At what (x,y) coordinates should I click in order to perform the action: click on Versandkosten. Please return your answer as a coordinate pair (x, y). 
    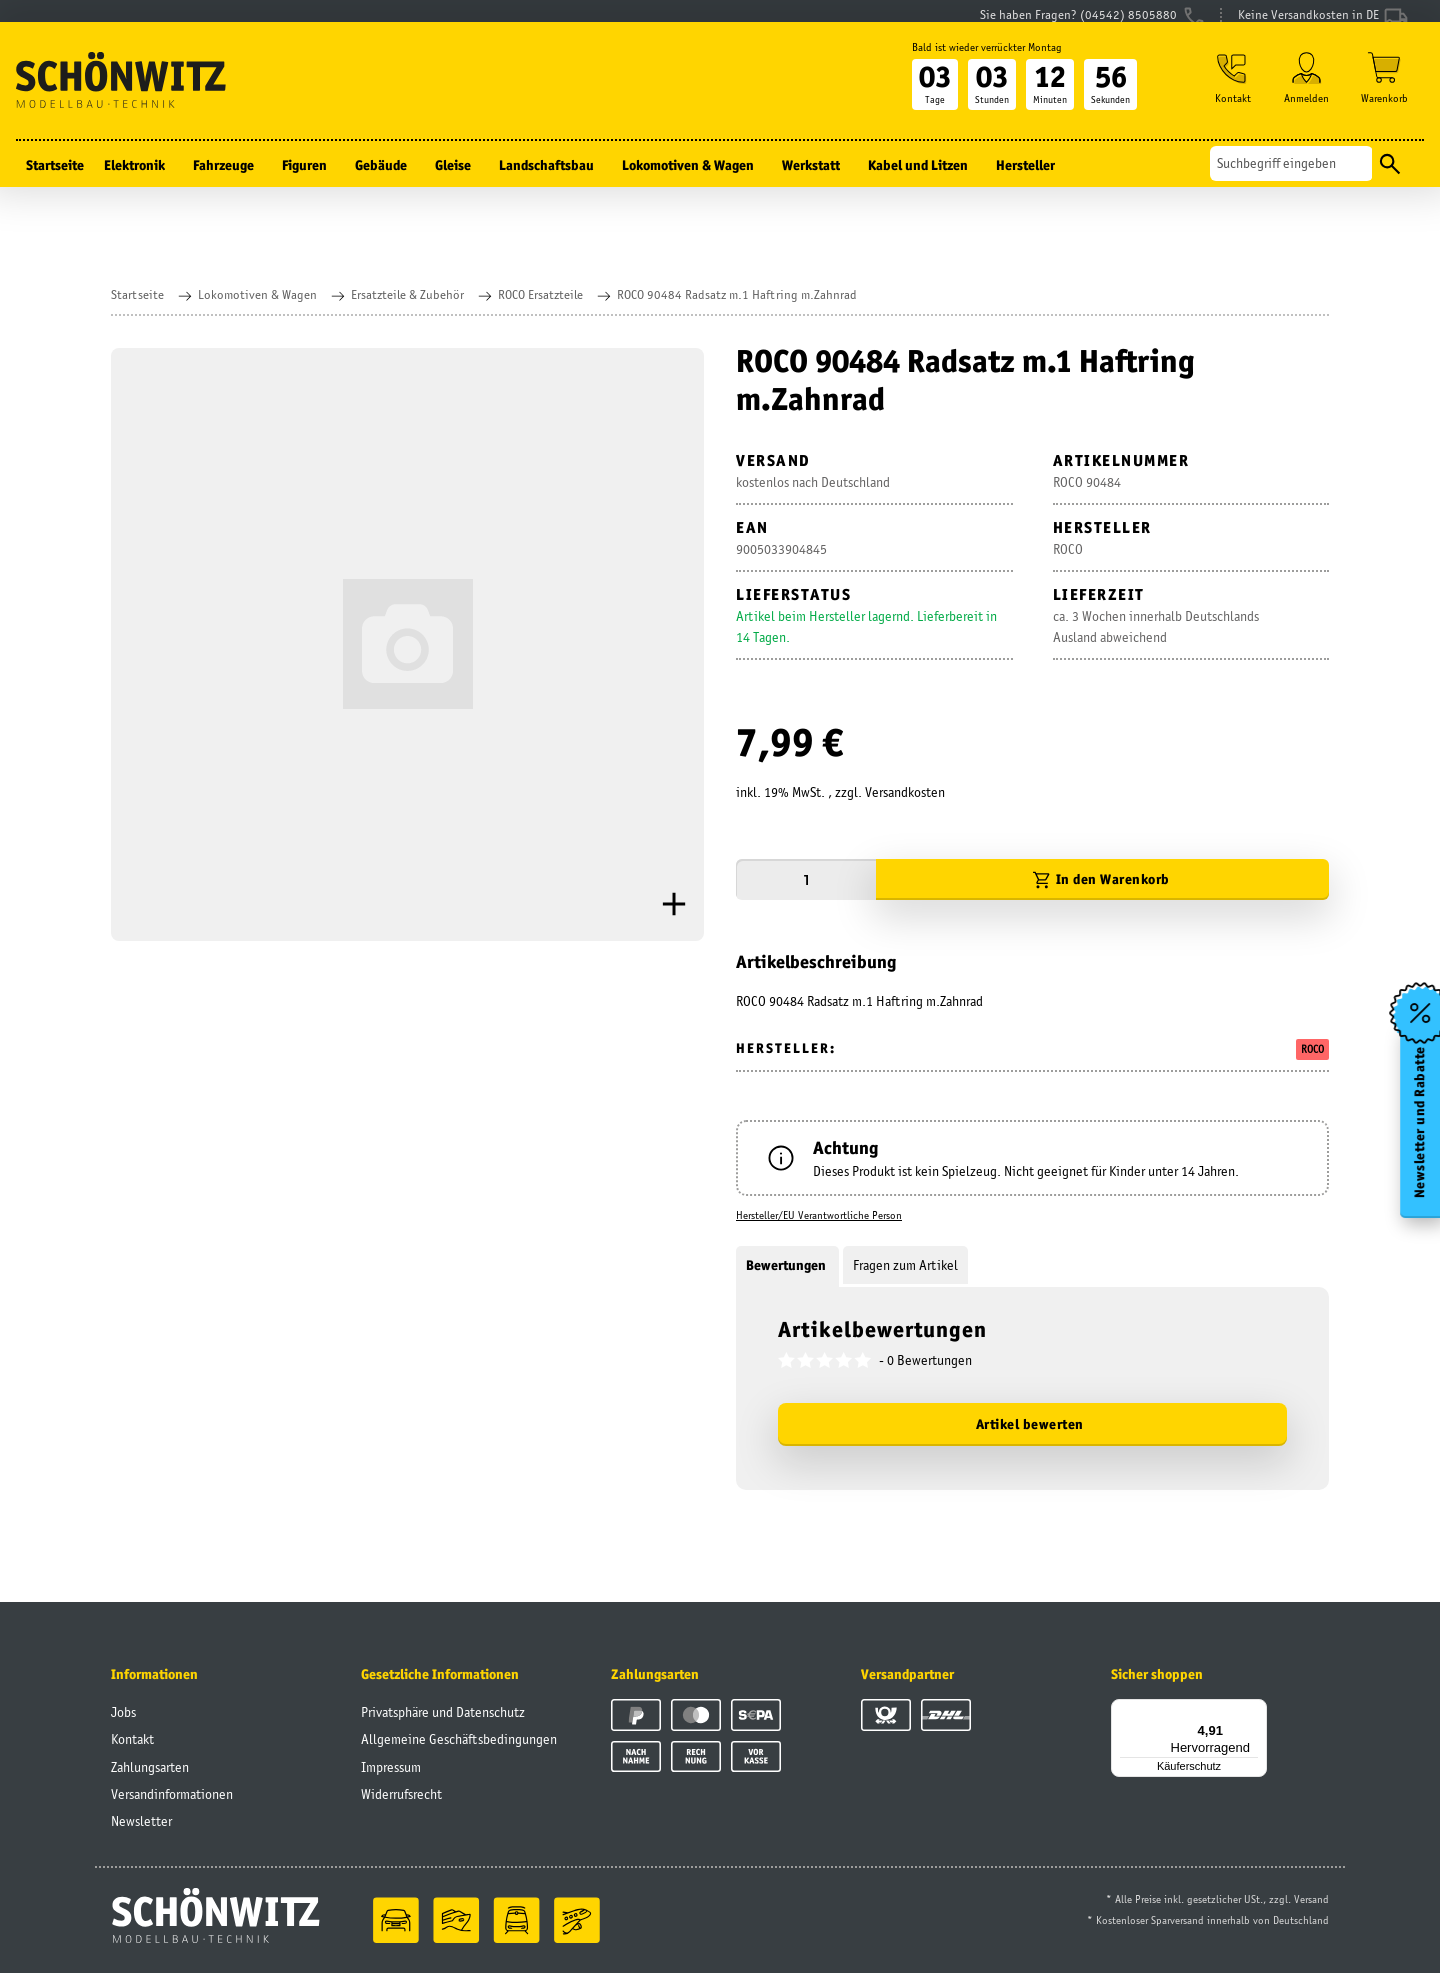
    Looking at the image, I should click on (905, 792).